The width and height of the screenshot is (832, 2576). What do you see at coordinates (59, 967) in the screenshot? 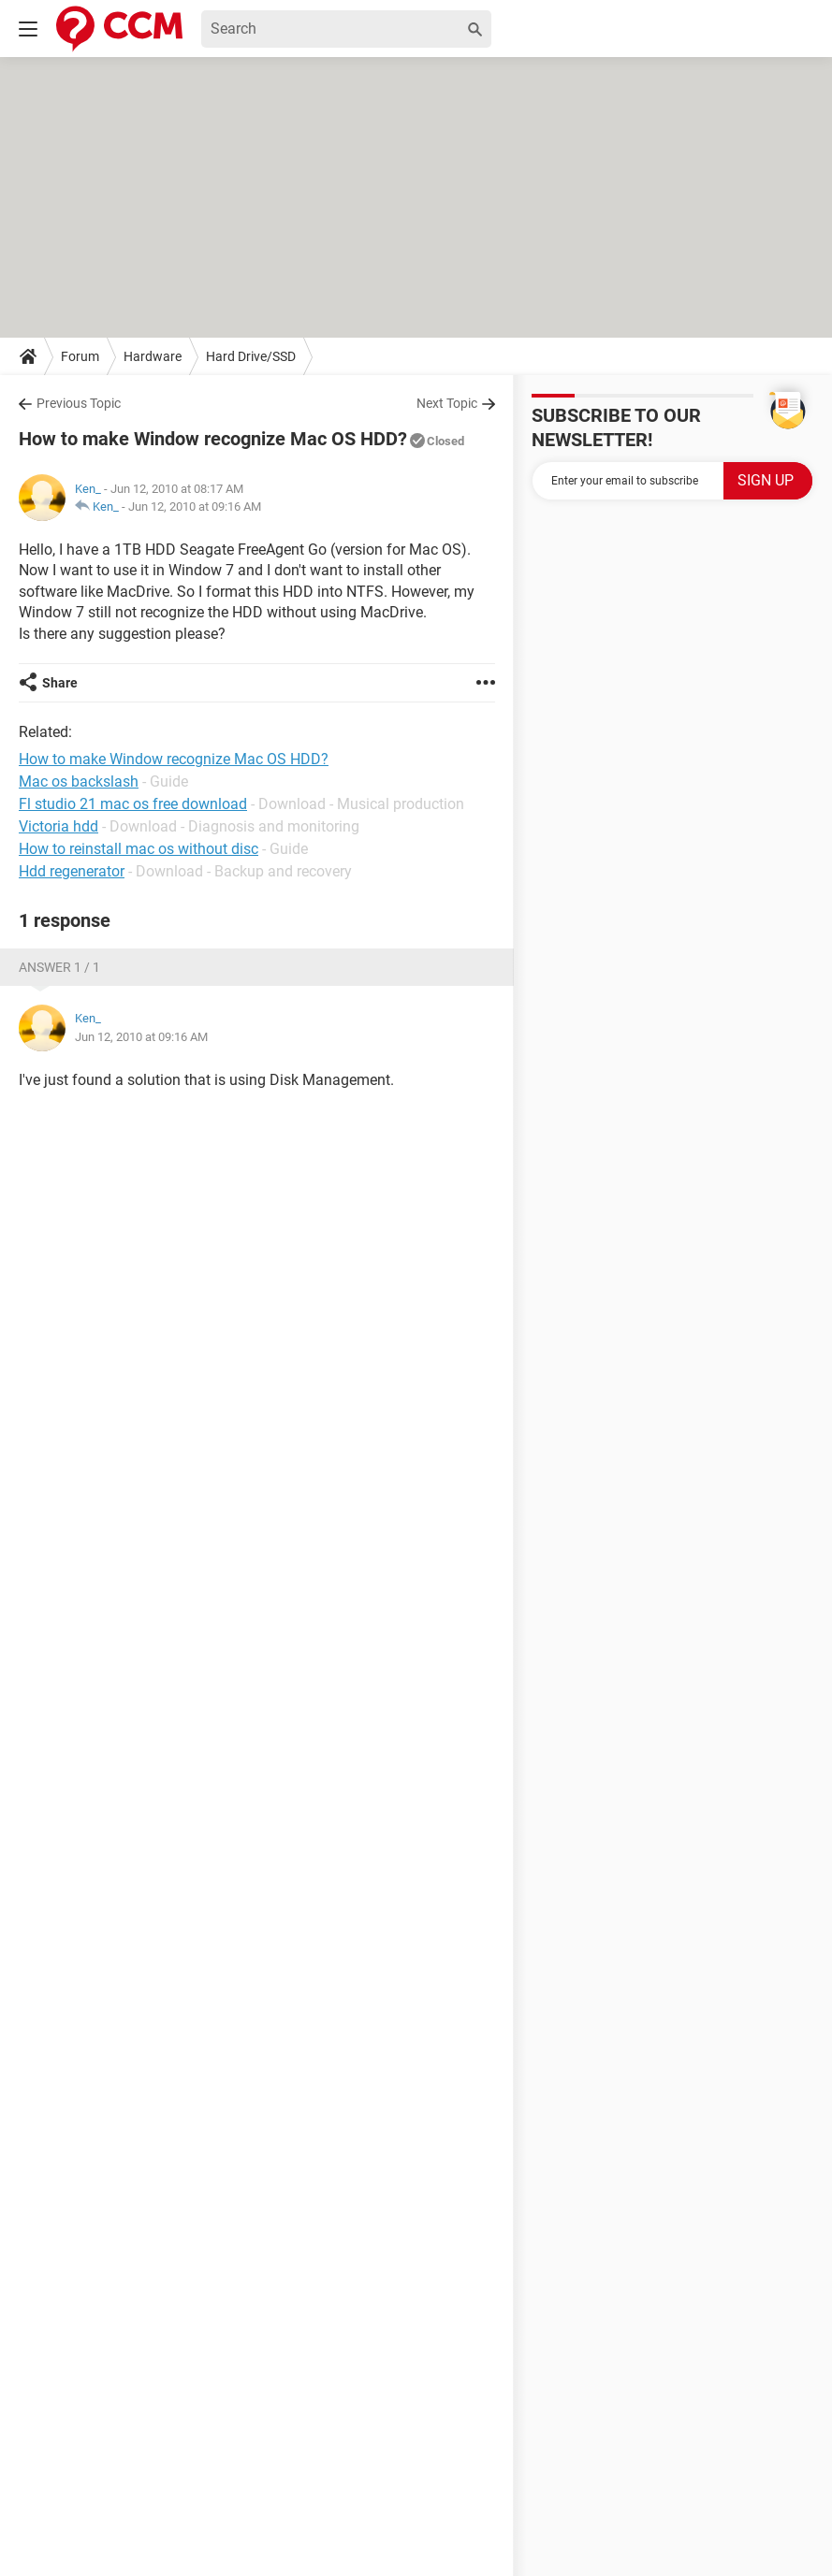
I see `Answer 1 / 1` at bounding box center [59, 967].